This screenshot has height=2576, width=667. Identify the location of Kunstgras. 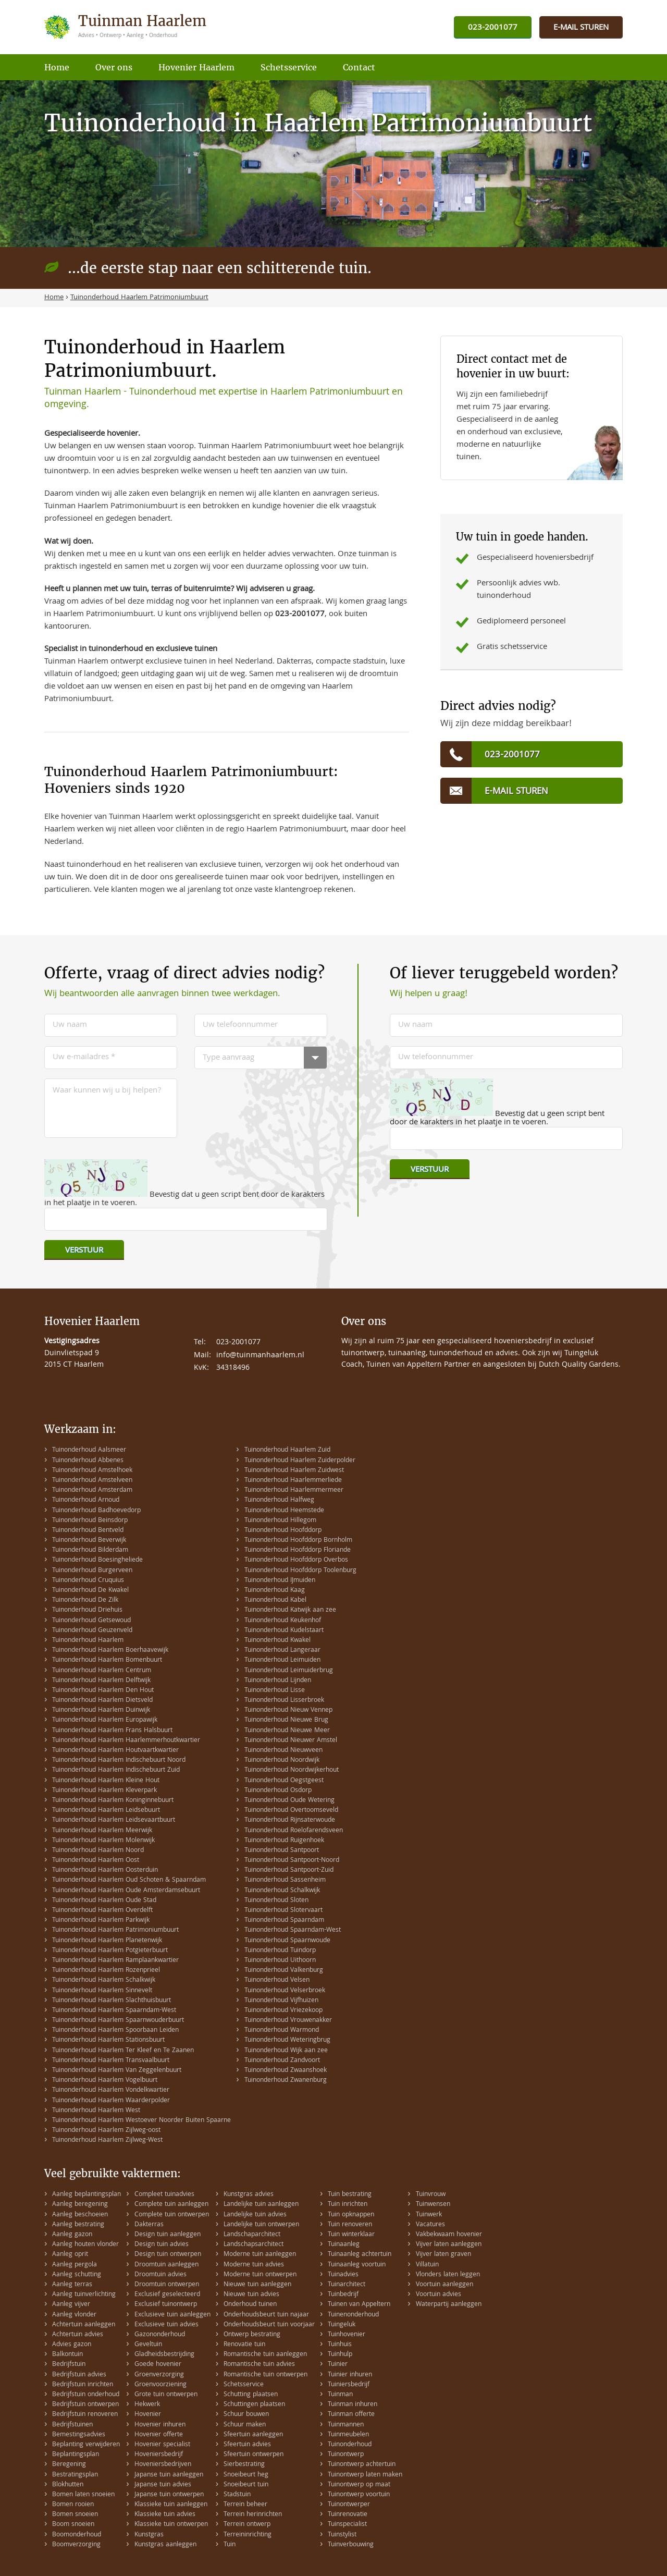
(149, 2535).